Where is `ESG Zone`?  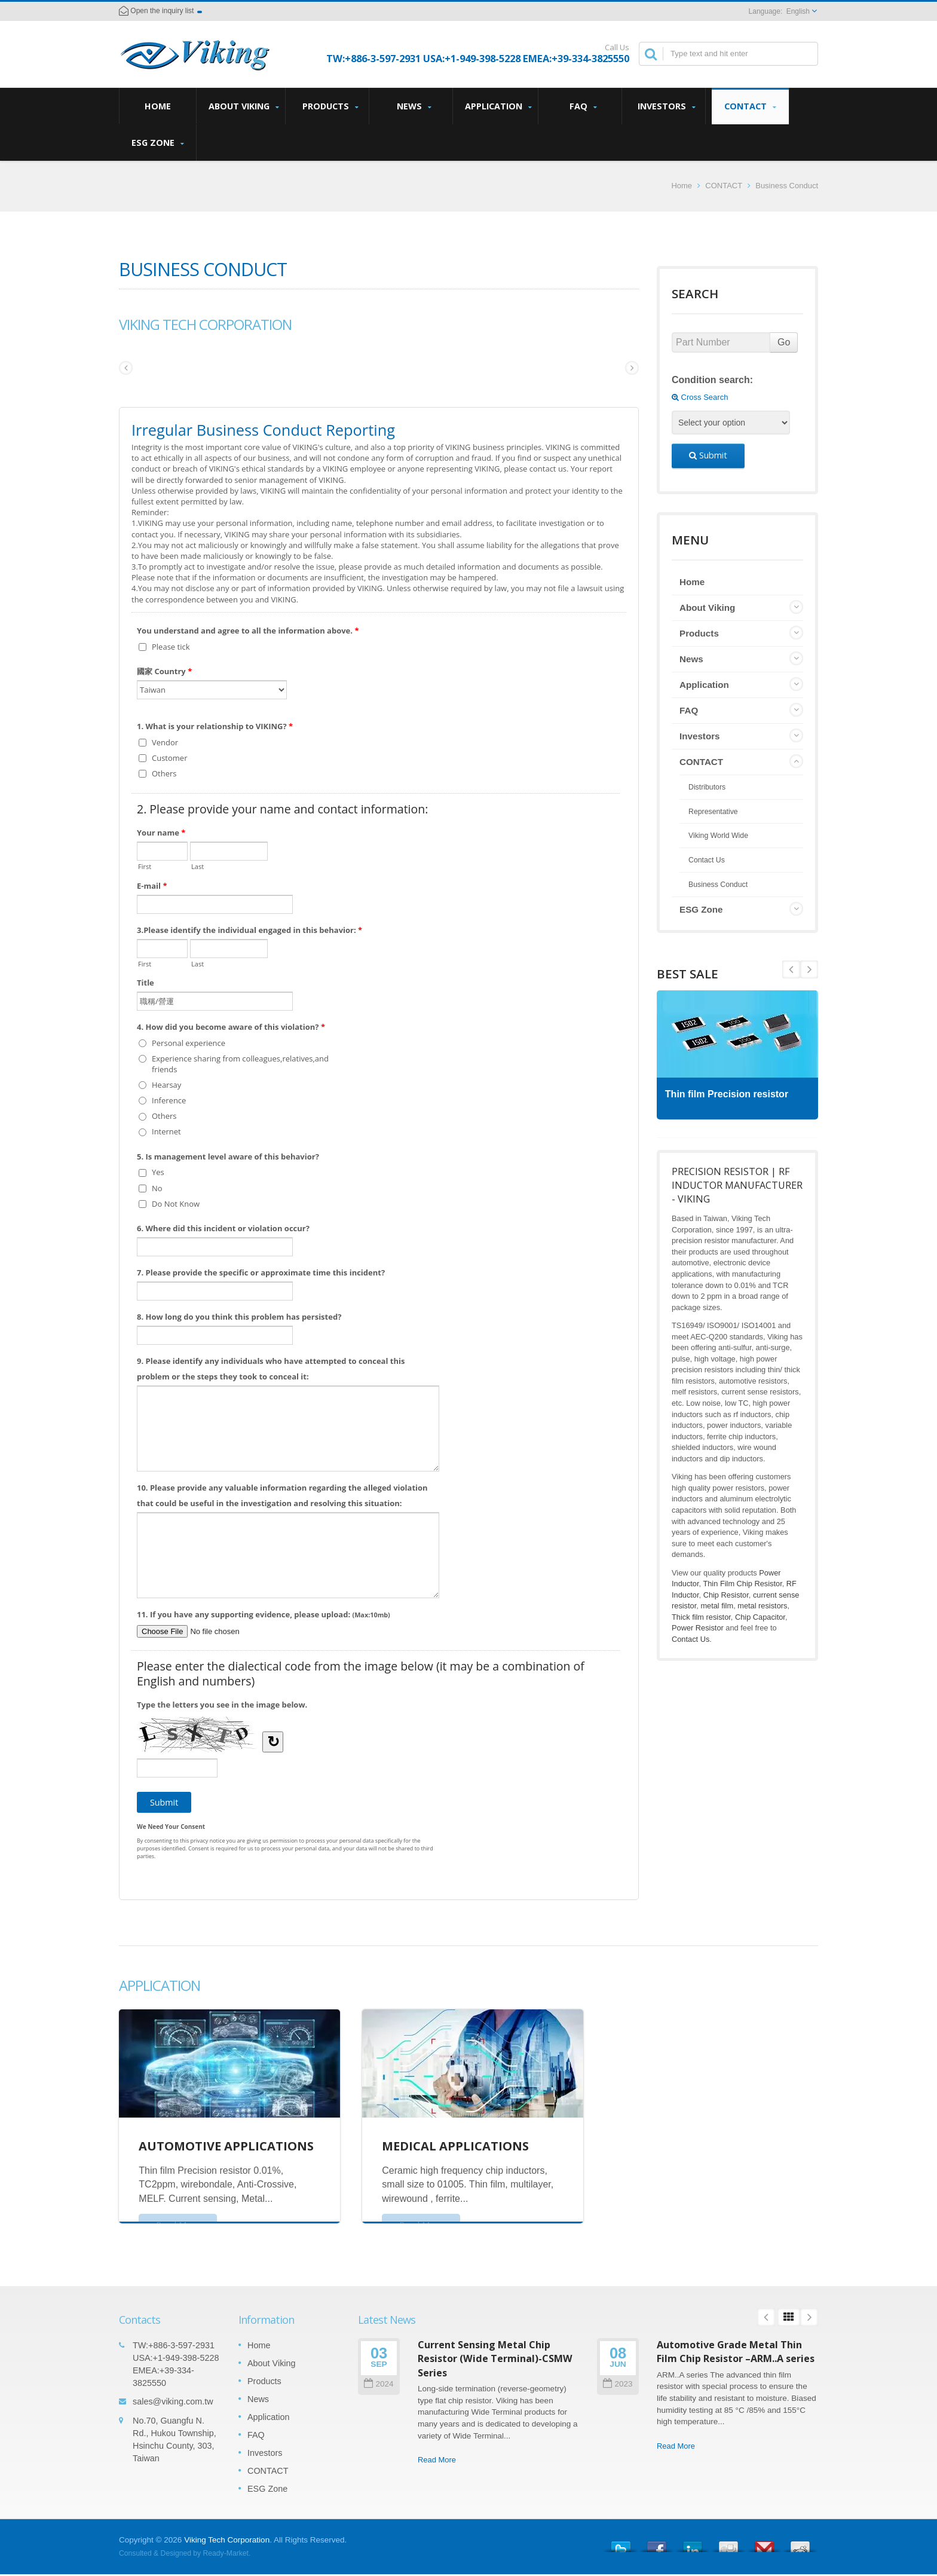
ESG Zone is located at coordinates (157, 142).